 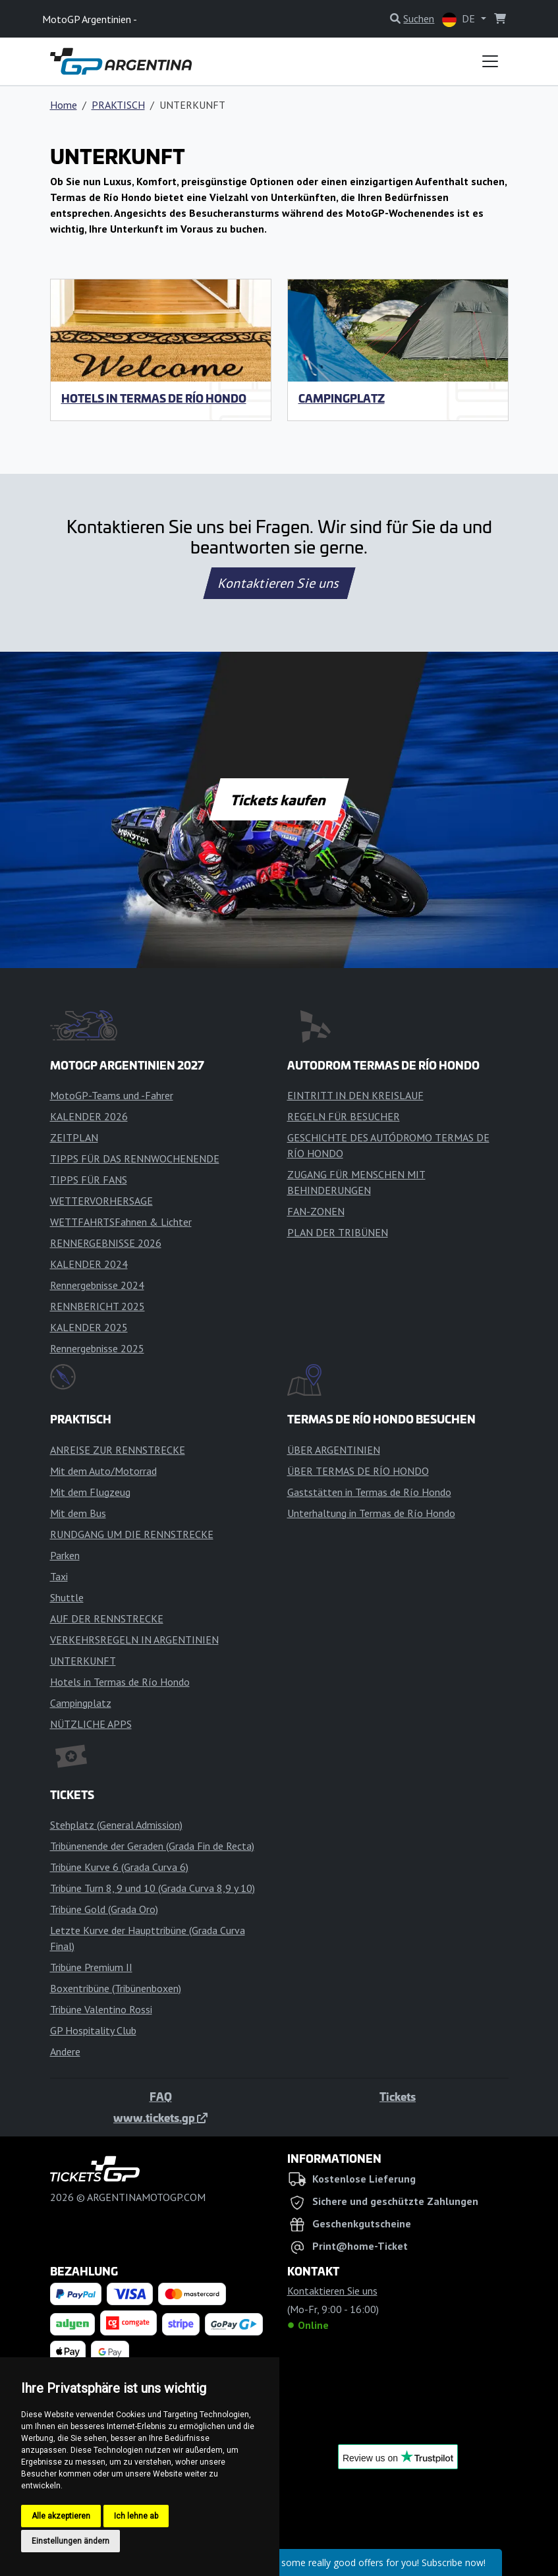 What do you see at coordinates (91, 1967) in the screenshot?
I see `Tribüne Premium II` at bounding box center [91, 1967].